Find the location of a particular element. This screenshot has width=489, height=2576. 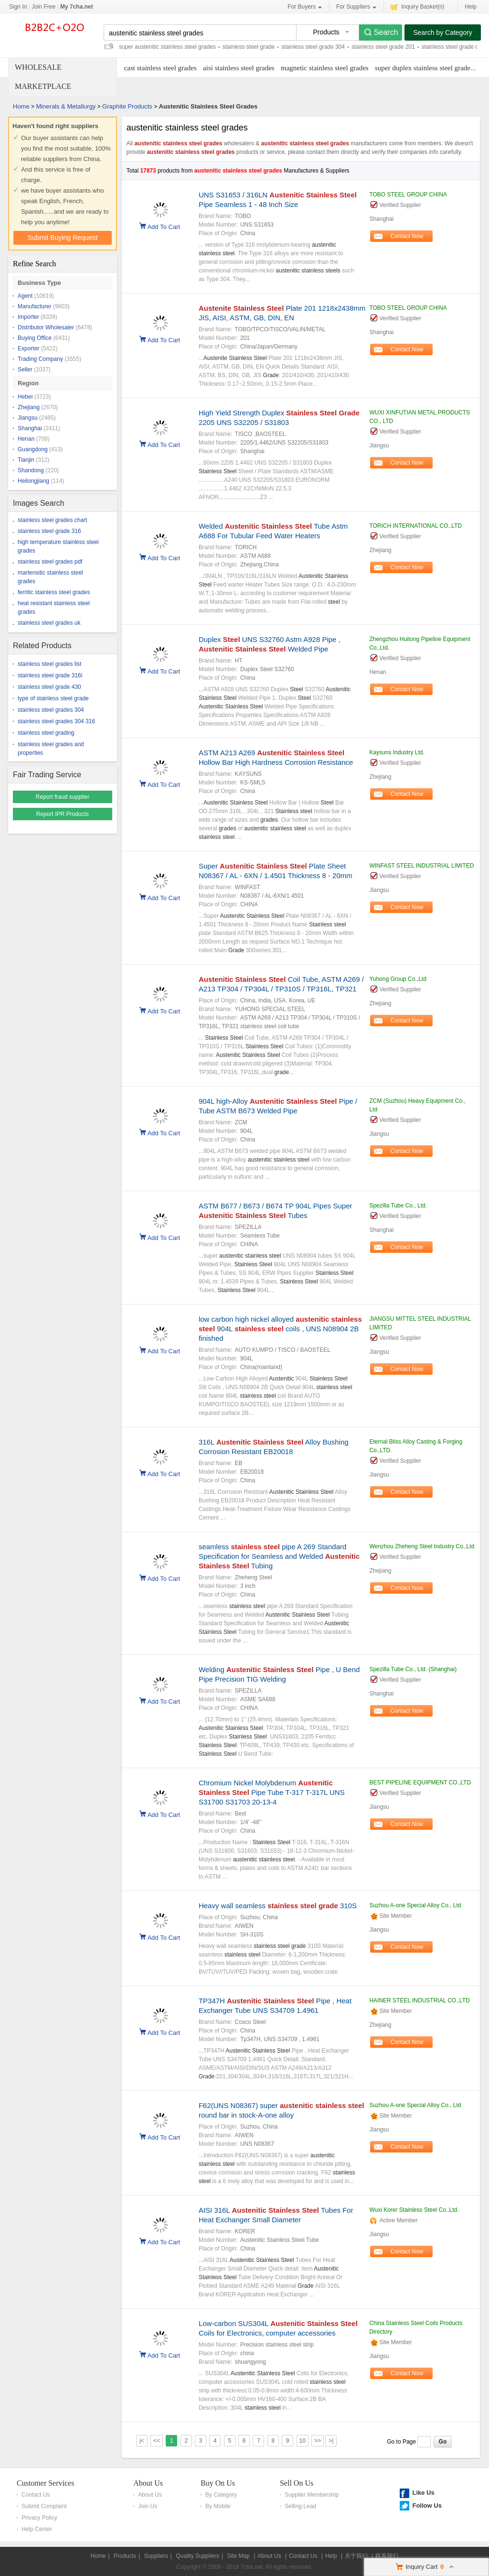

stainless steel grade 316 is located at coordinates (49, 531).